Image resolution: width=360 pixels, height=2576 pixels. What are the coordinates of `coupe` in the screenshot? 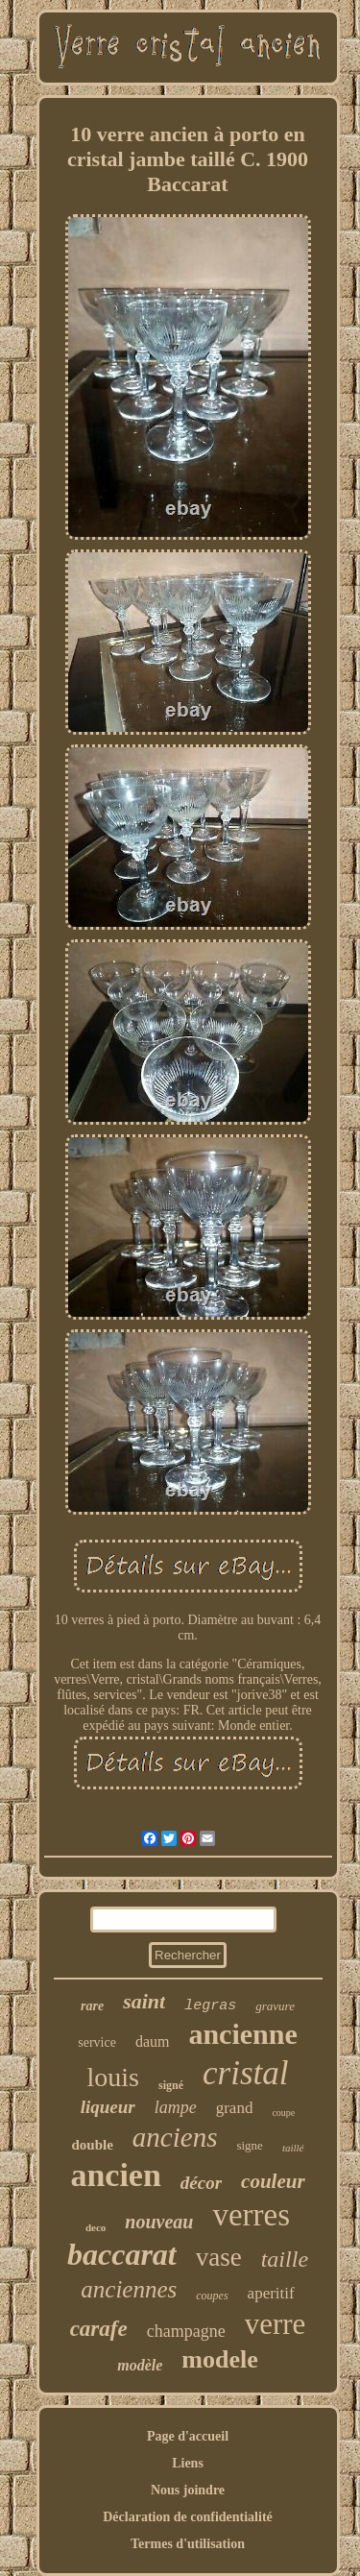 It's located at (283, 2112).